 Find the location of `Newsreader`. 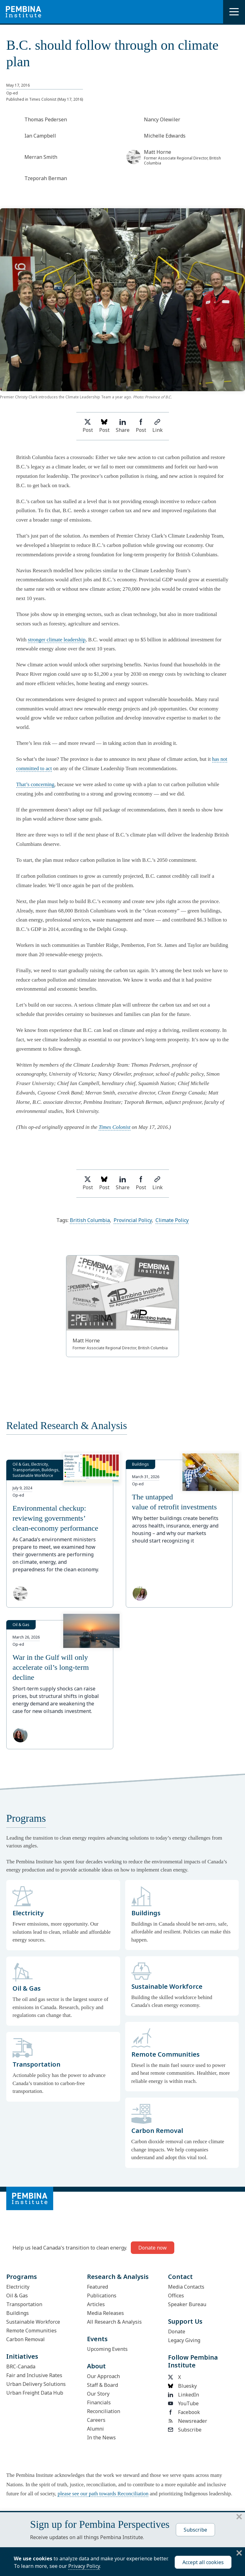

Newsreader is located at coordinates (187, 2421).